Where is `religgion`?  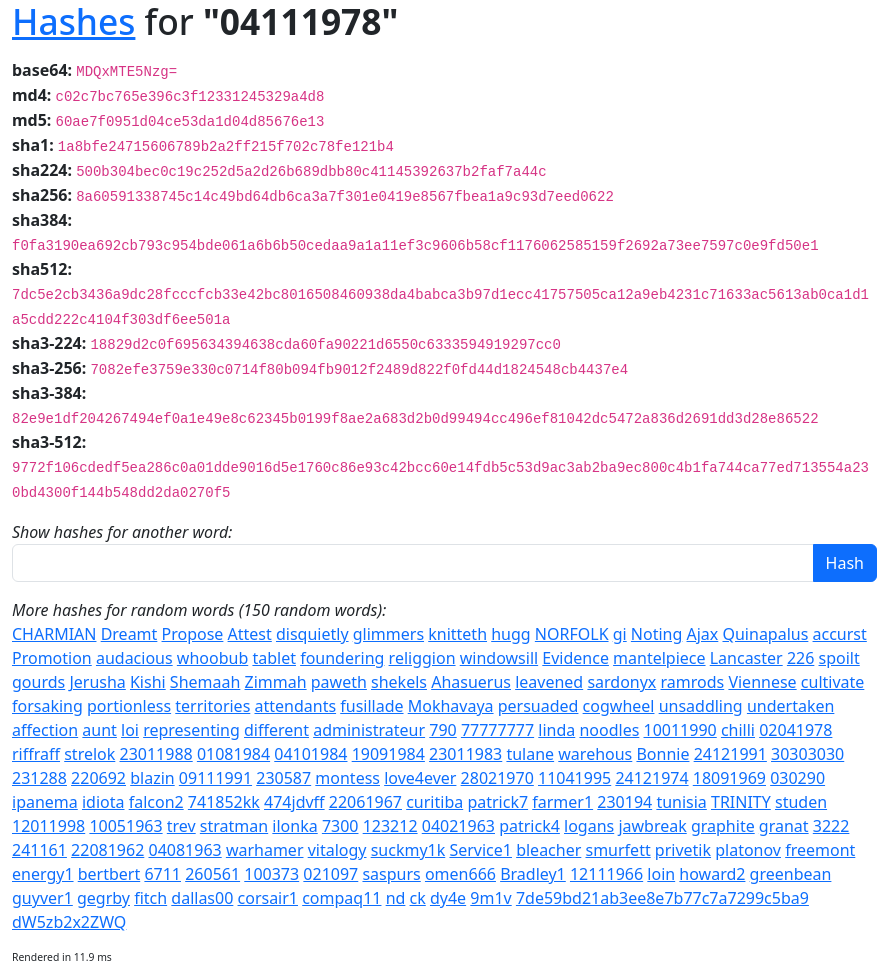 religgion is located at coordinates (422, 658).